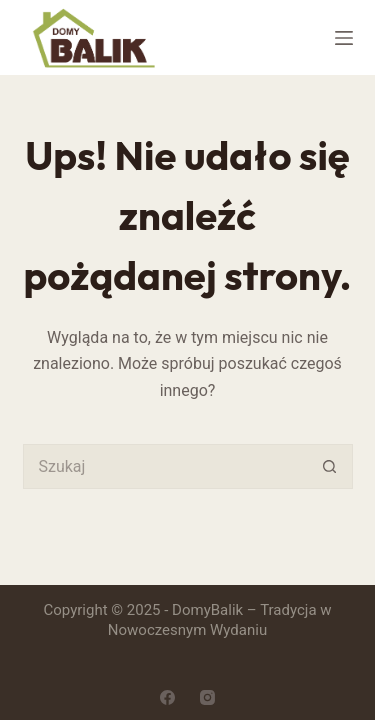  I want to click on [Przycisk wyszukiwania], so click(330, 466).